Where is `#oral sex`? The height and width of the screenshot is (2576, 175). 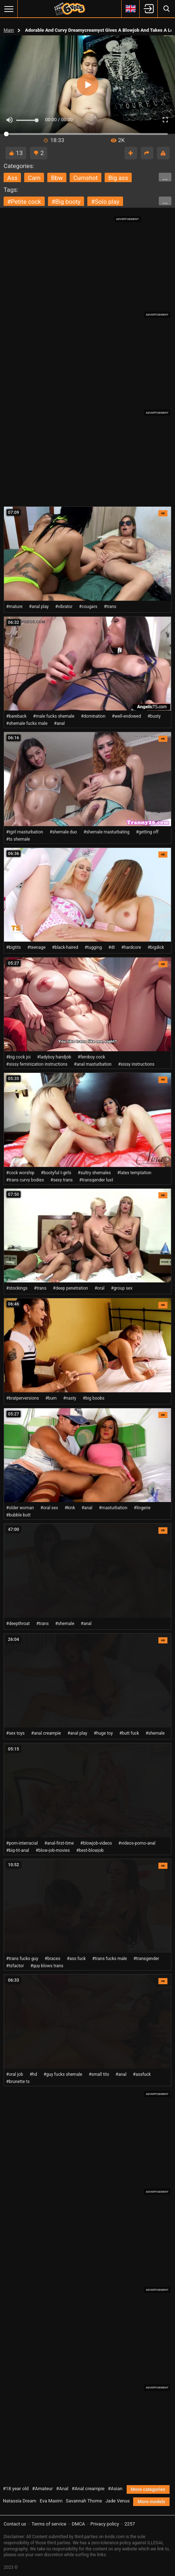
#oral sex is located at coordinates (49, 1507).